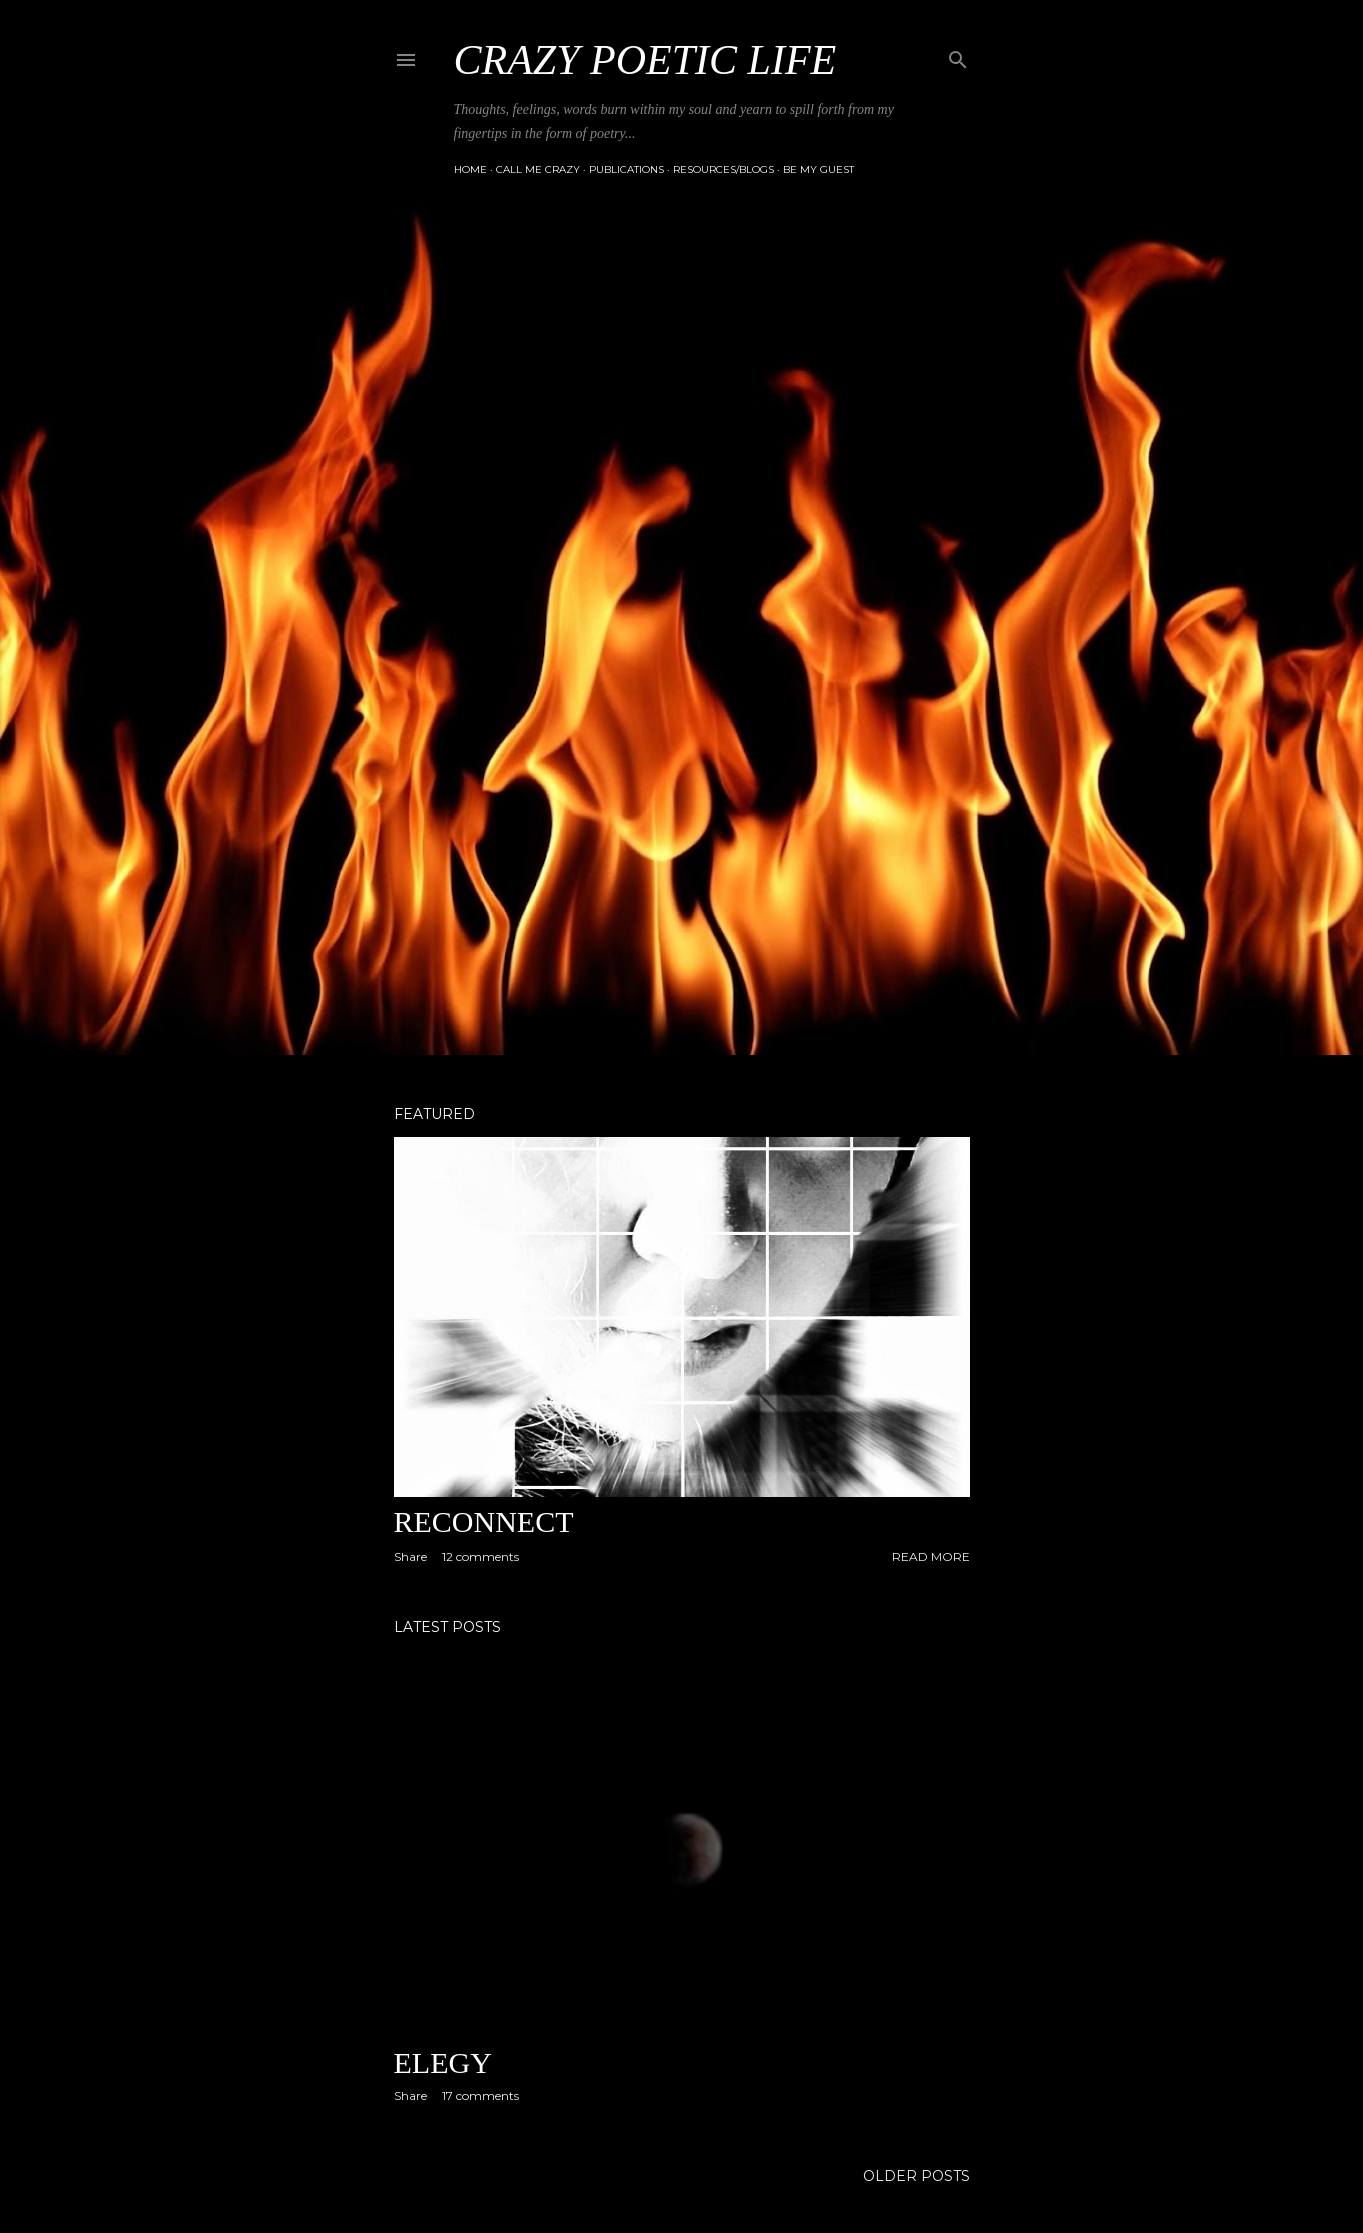 The image size is (1363, 2233). I want to click on Read more, so click(931, 1556).